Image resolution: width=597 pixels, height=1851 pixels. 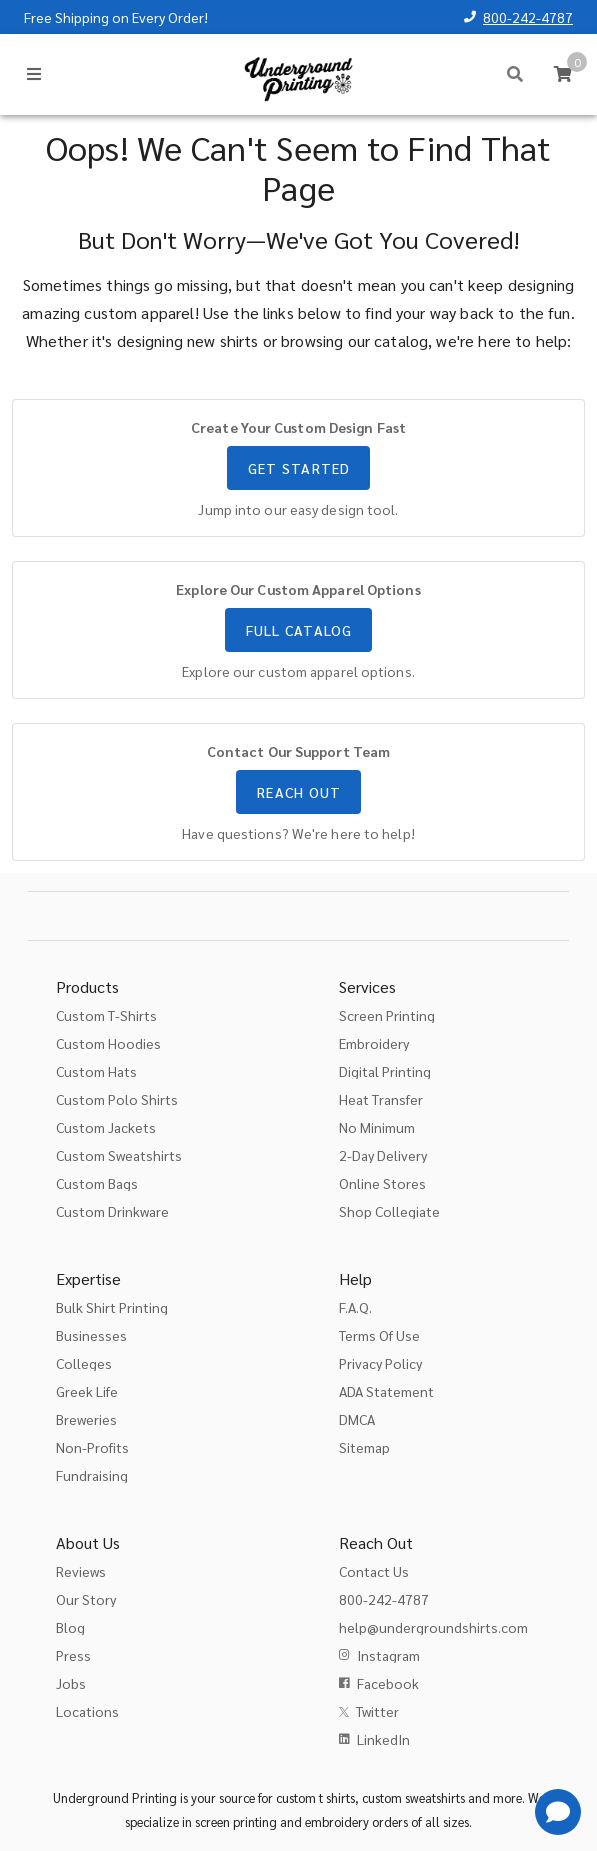 I want to click on Reviews, so click(x=81, y=1571).